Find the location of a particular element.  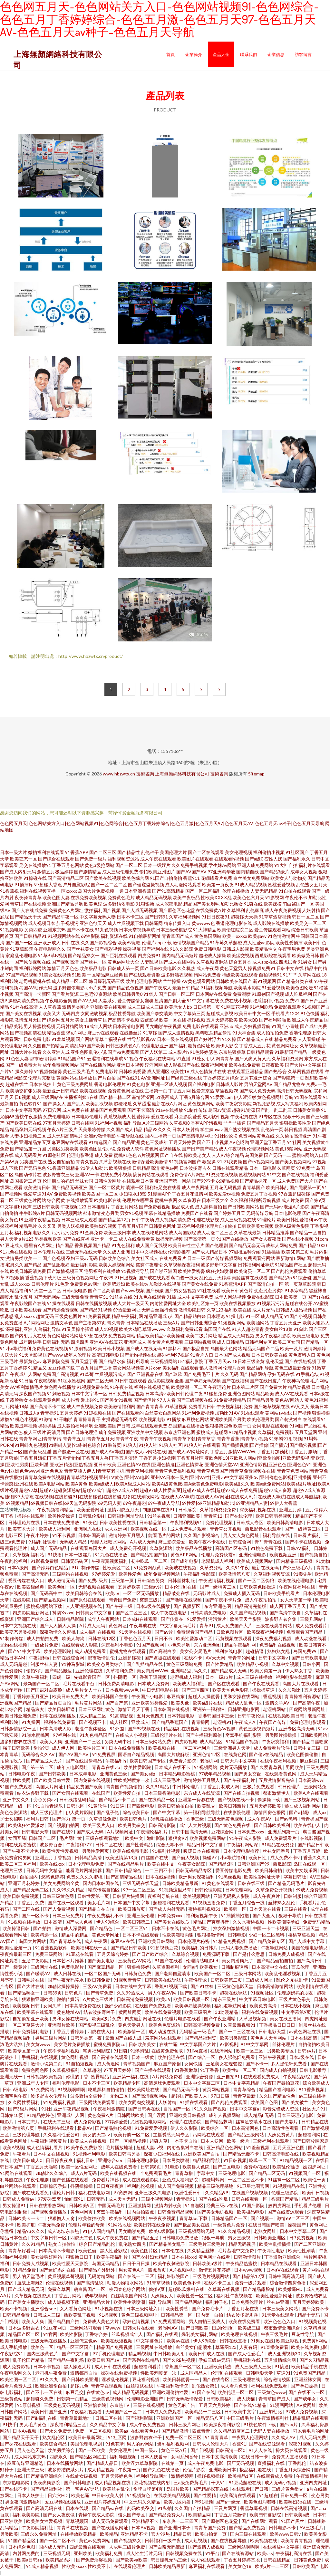

91豆花在线看 is located at coordinates (80, 1954).